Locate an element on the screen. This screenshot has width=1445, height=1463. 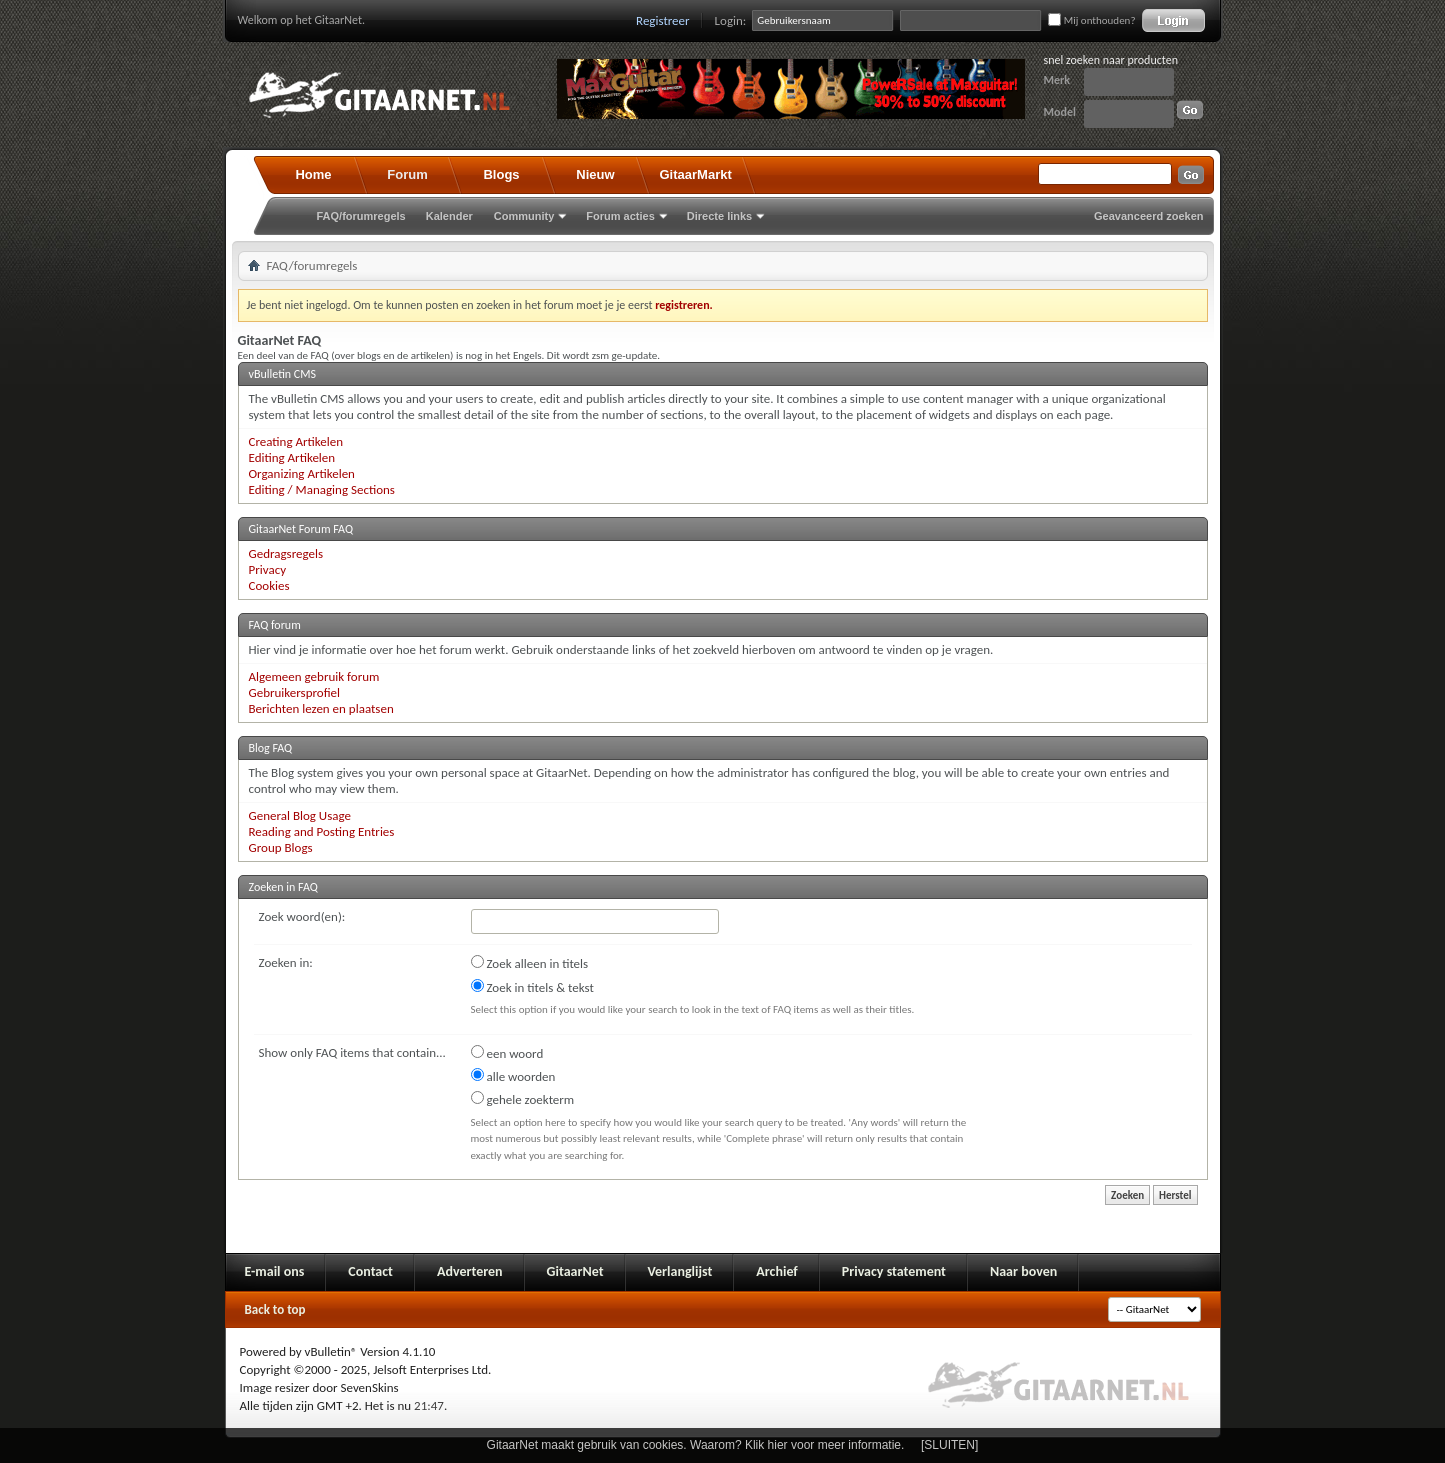
Back to top is located at coordinates (275, 1309).